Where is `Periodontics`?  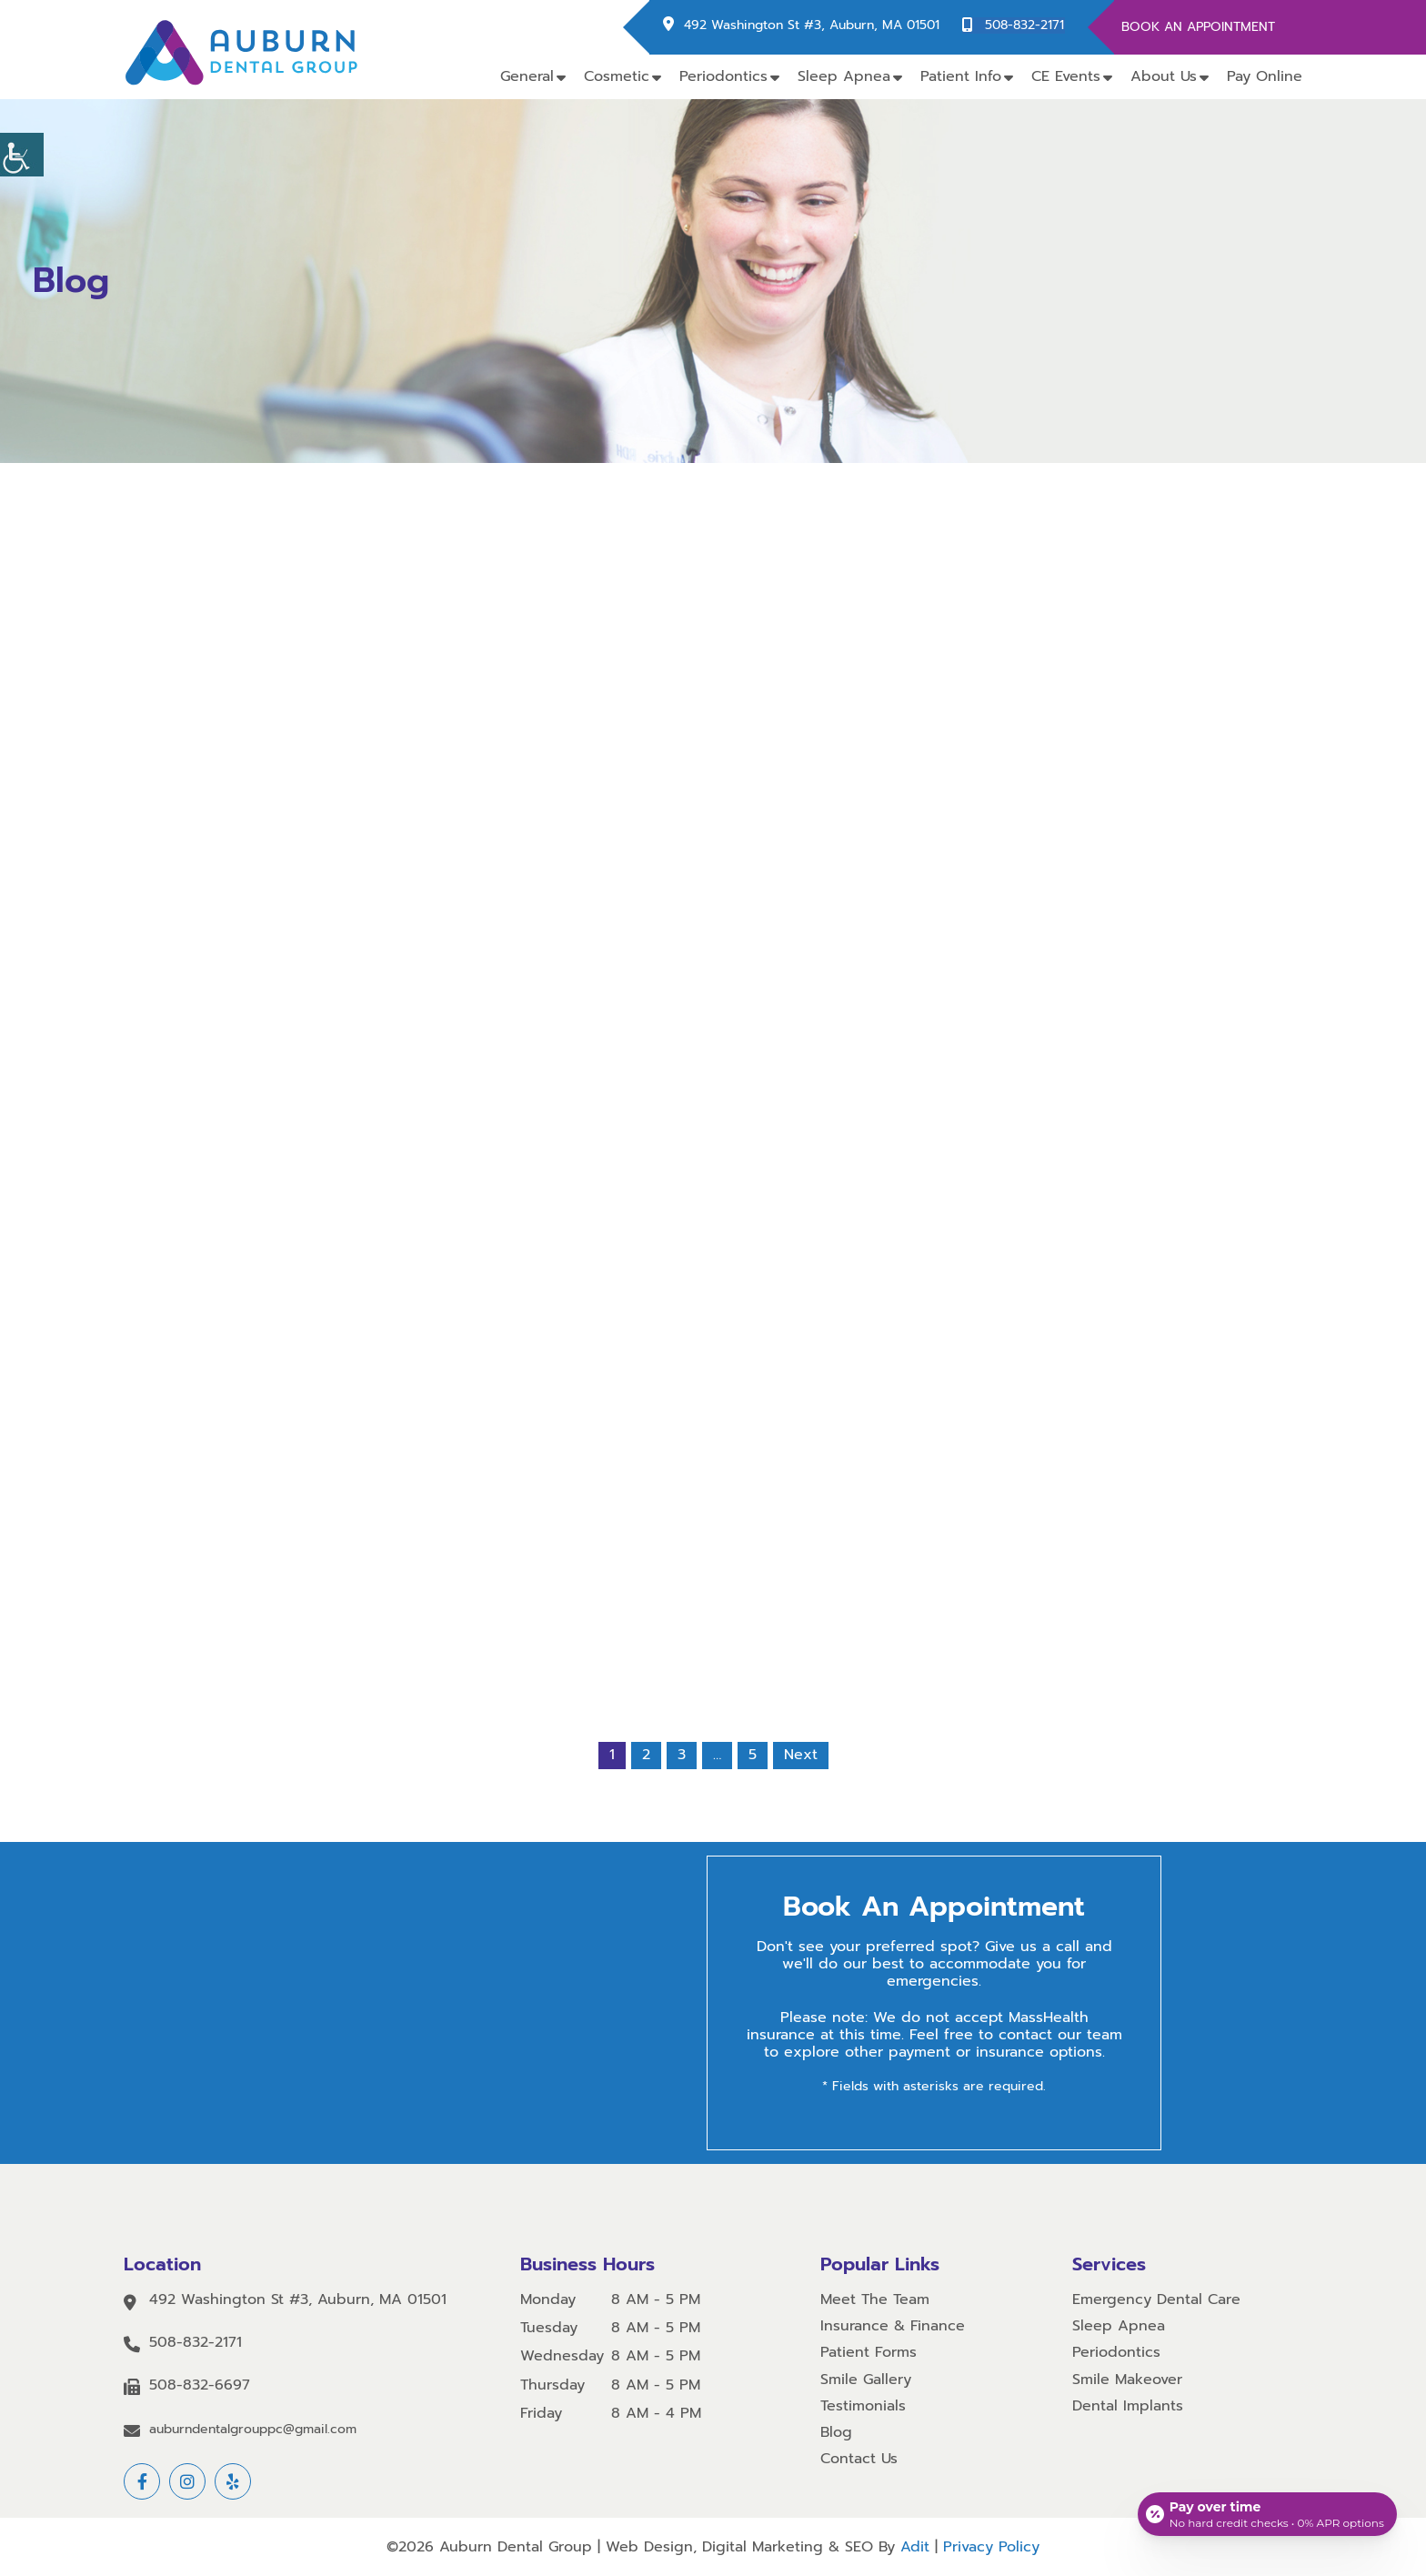
Periodontics is located at coordinates (723, 76).